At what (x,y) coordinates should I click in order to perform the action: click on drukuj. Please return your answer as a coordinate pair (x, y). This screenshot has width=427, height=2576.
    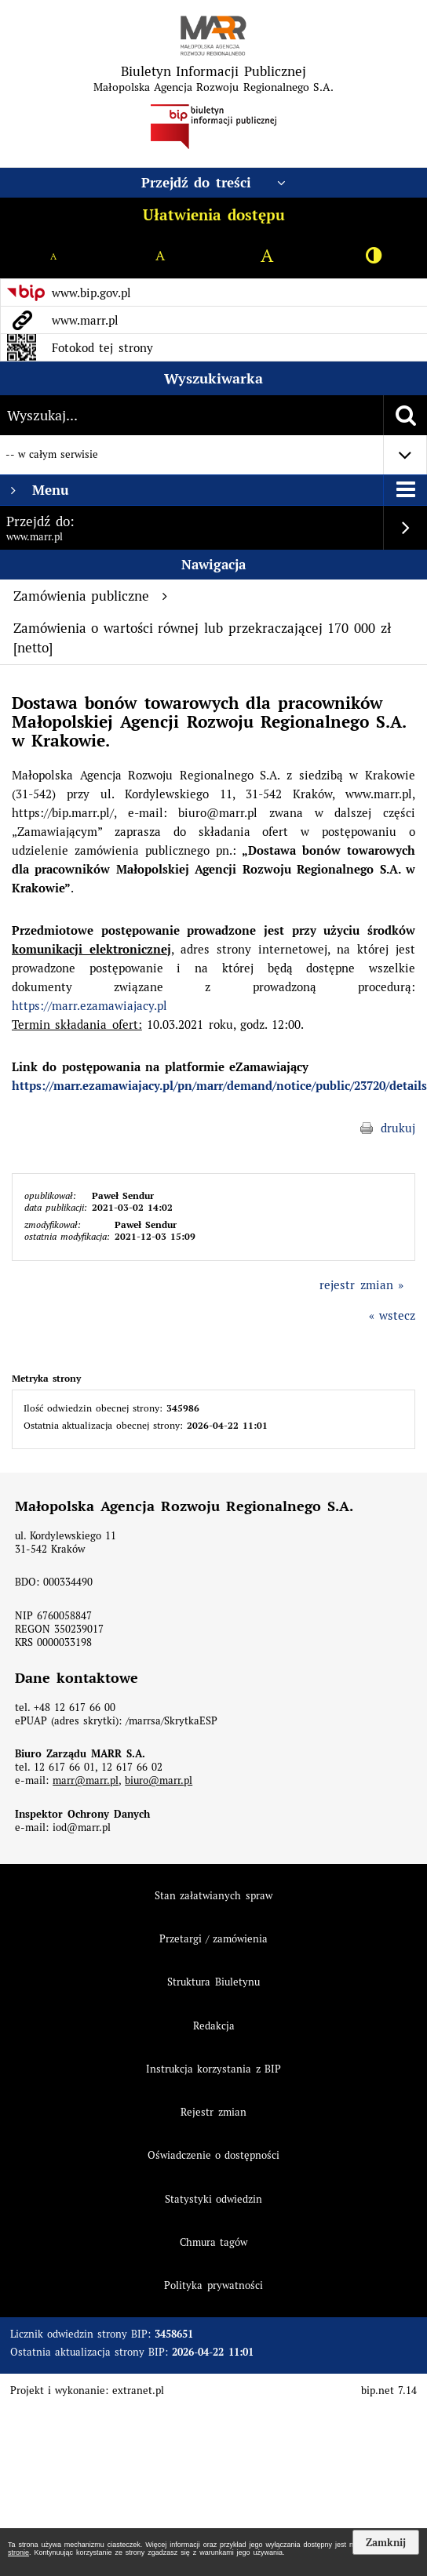
    Looking at the image, I should click on (398, 1128).